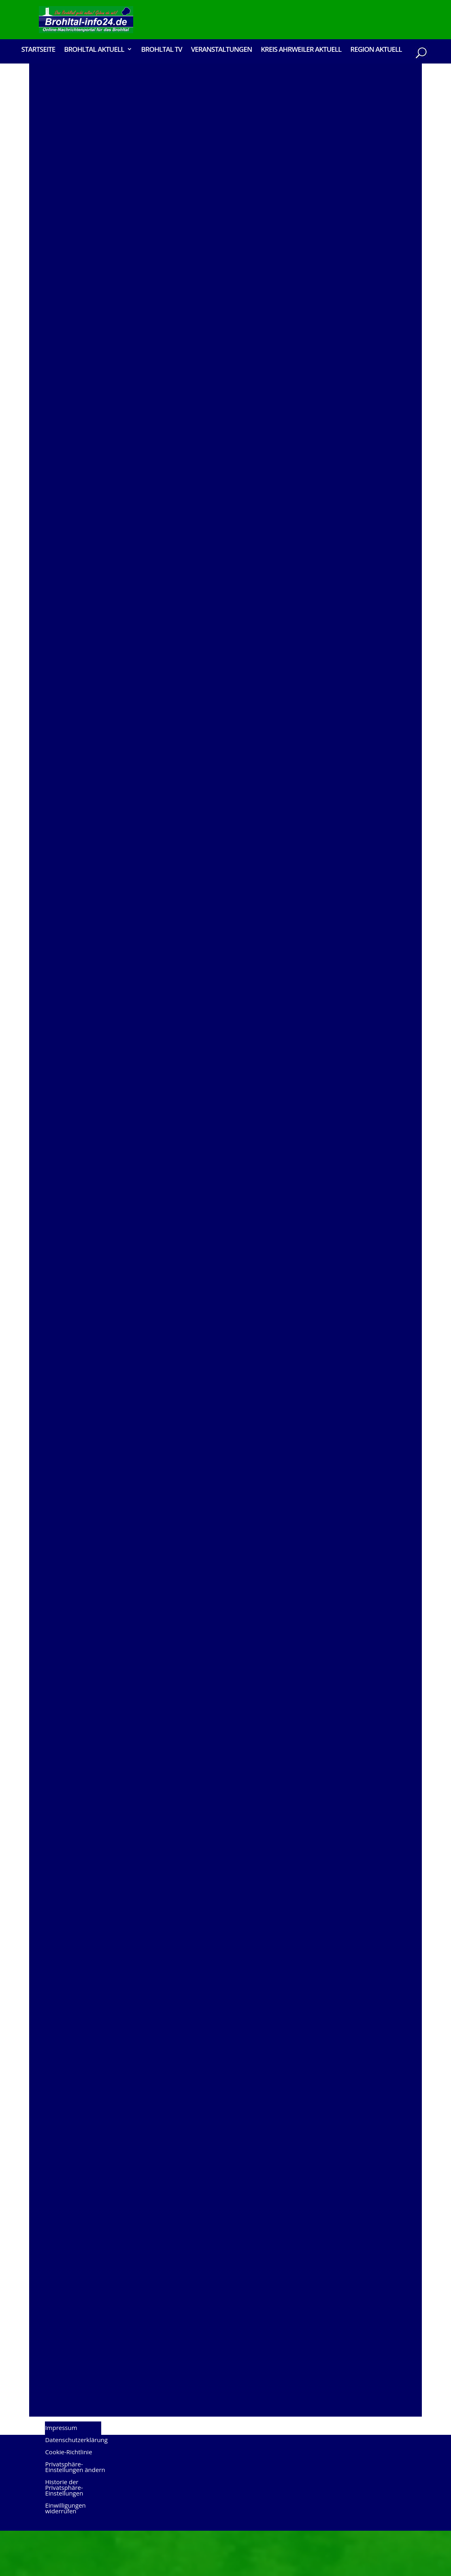 The image size is (451, 2576). I want to click on Startseite, so click(38, 50).